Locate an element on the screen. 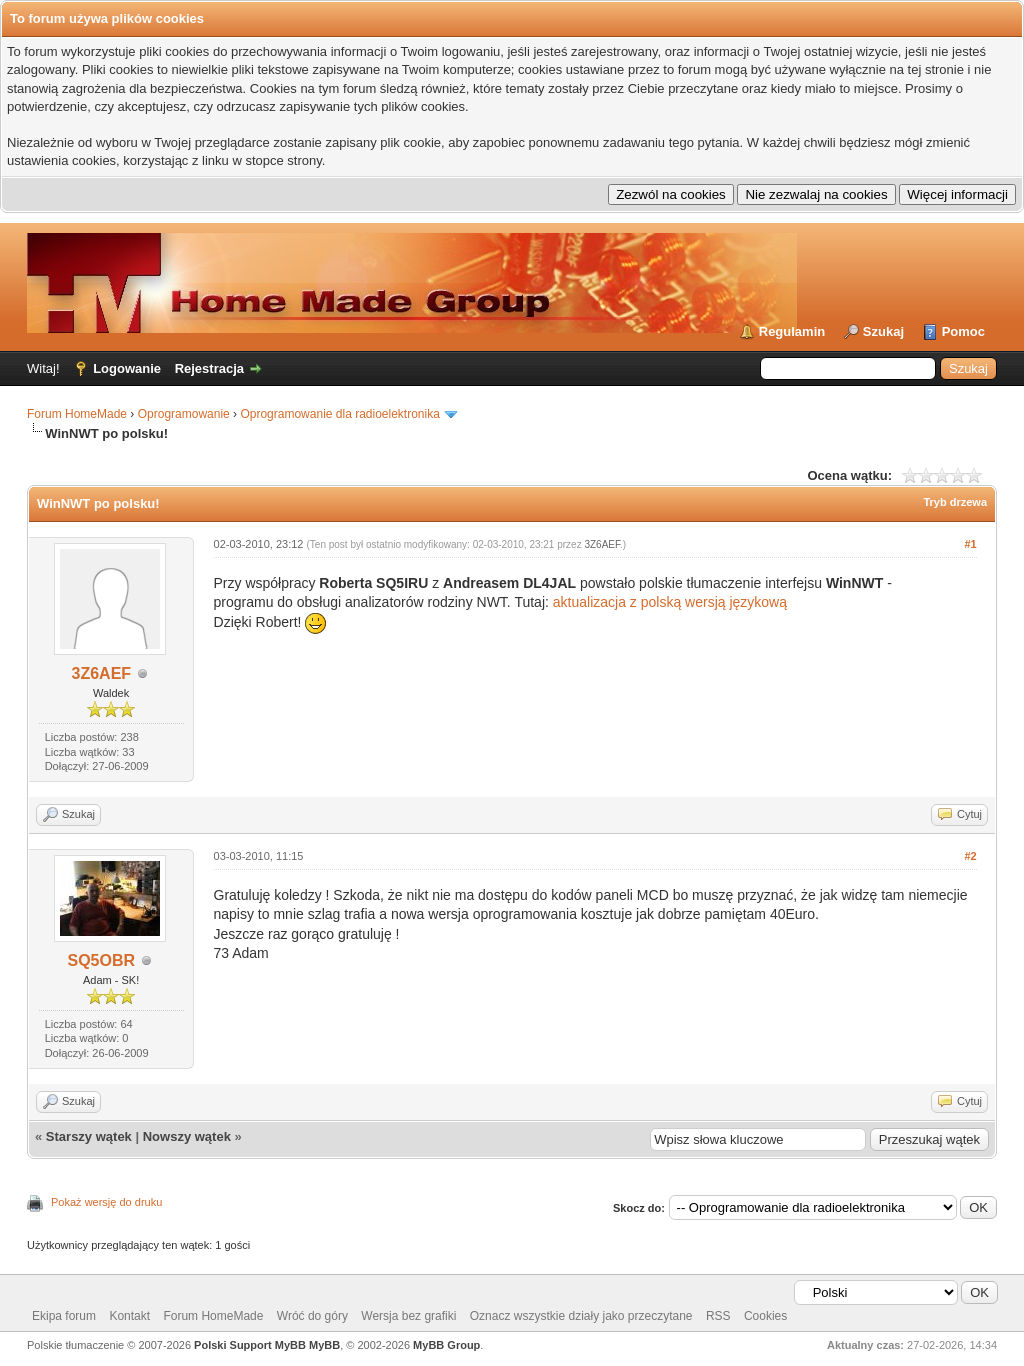  #1 is located at coordinates (970, 544).